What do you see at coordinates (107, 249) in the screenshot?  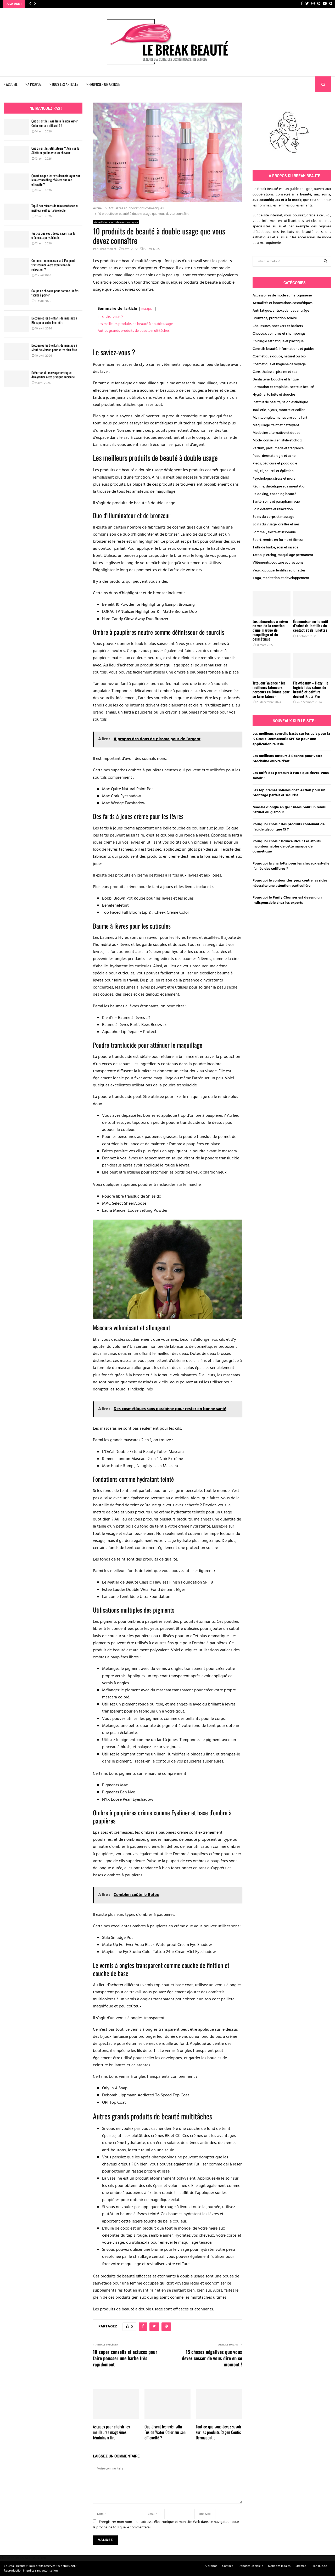 I see `Lucas Moillet` at bounding box center [107, 249].